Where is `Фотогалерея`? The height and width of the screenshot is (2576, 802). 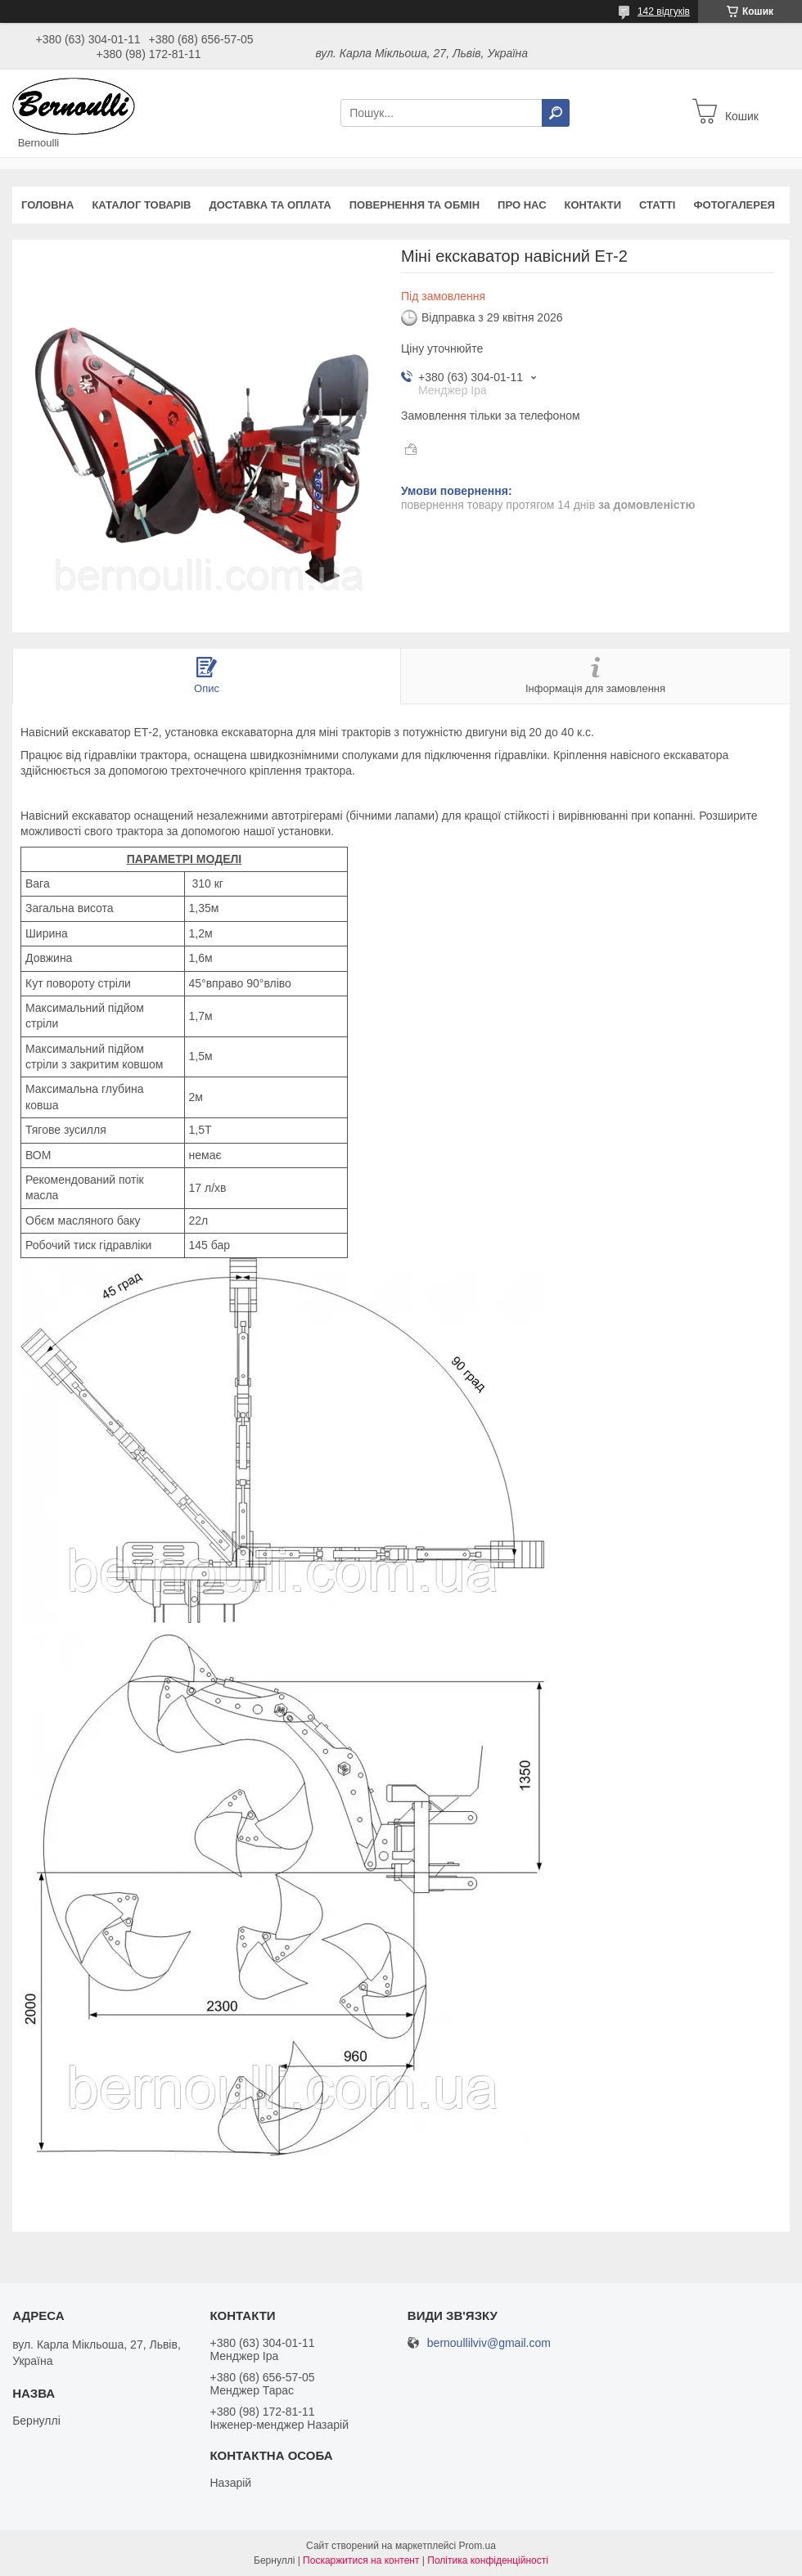
Фотогалерея is located at coordinates (734, 205).